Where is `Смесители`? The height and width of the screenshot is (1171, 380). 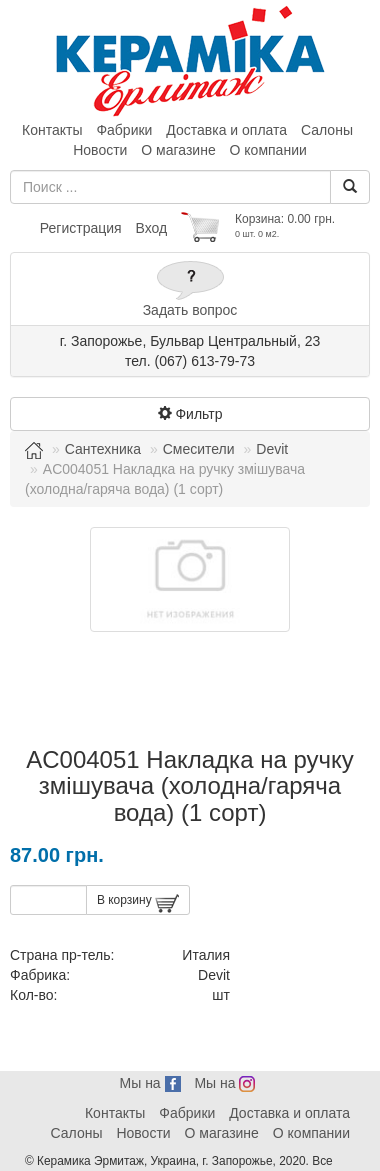 Смесители is located at coordinates (199, 449).